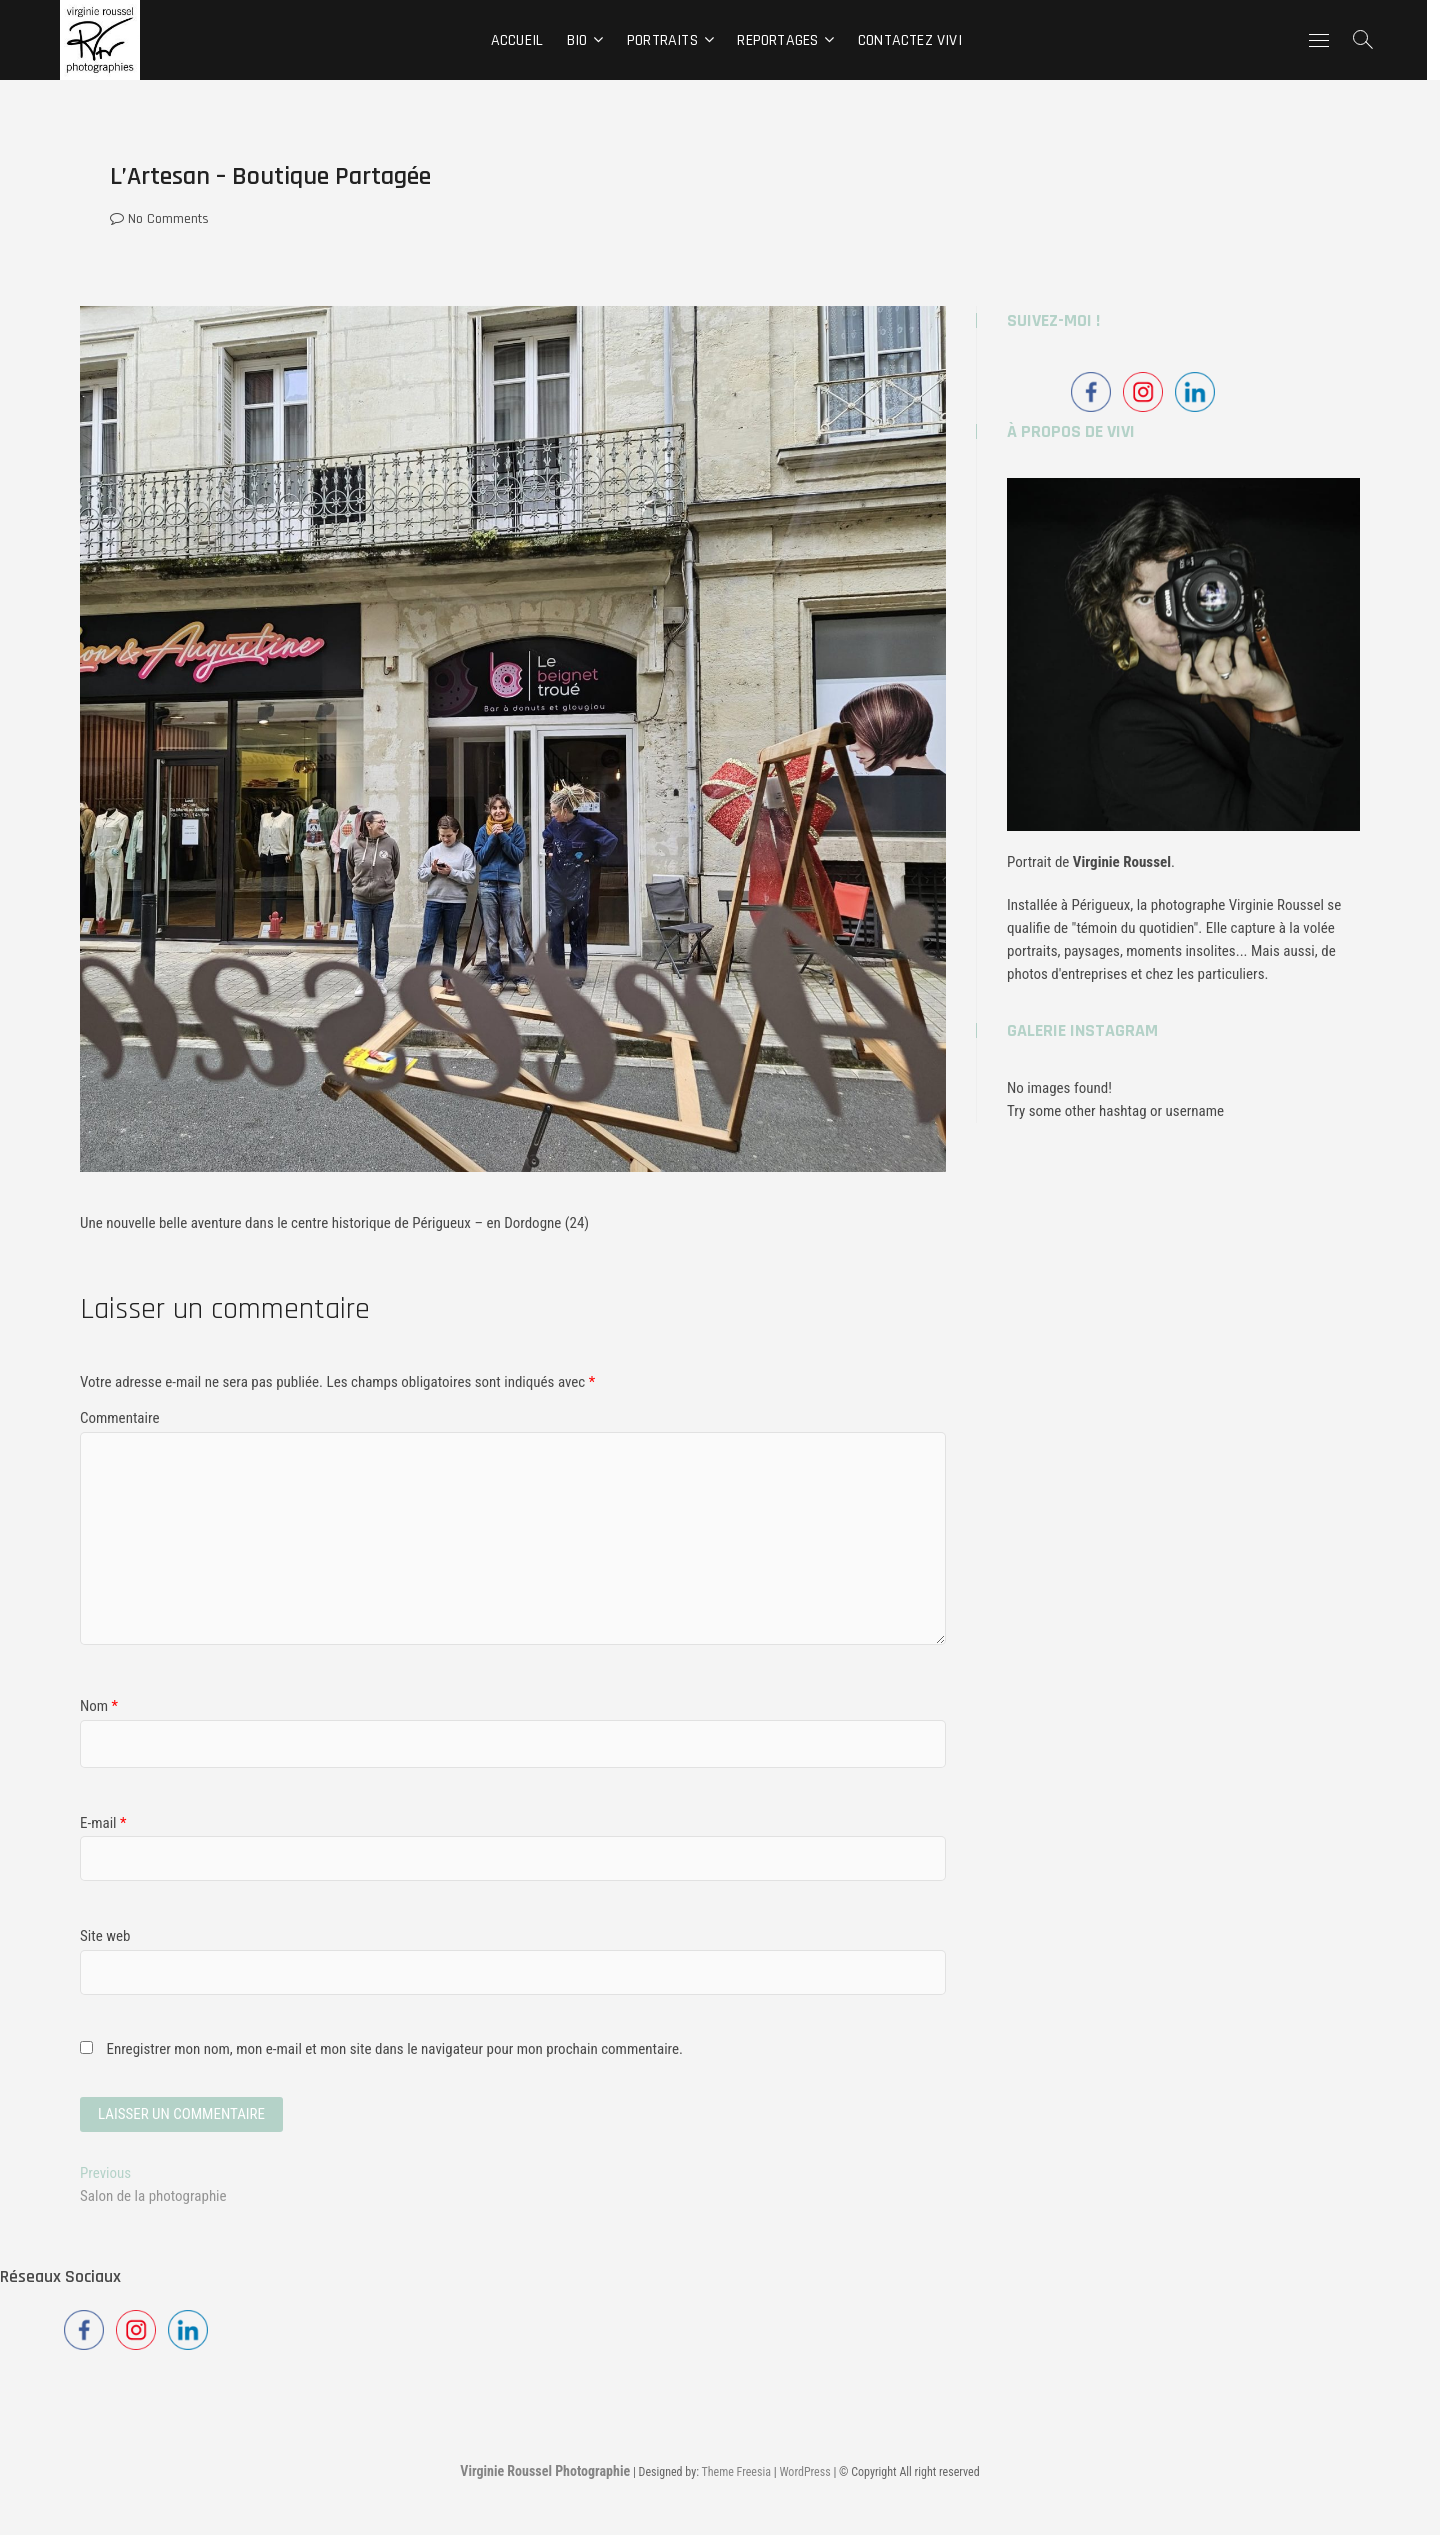  Describe the element at coordinates (784, 40) in the screenshot. I see `REPORTAGES` at that location.